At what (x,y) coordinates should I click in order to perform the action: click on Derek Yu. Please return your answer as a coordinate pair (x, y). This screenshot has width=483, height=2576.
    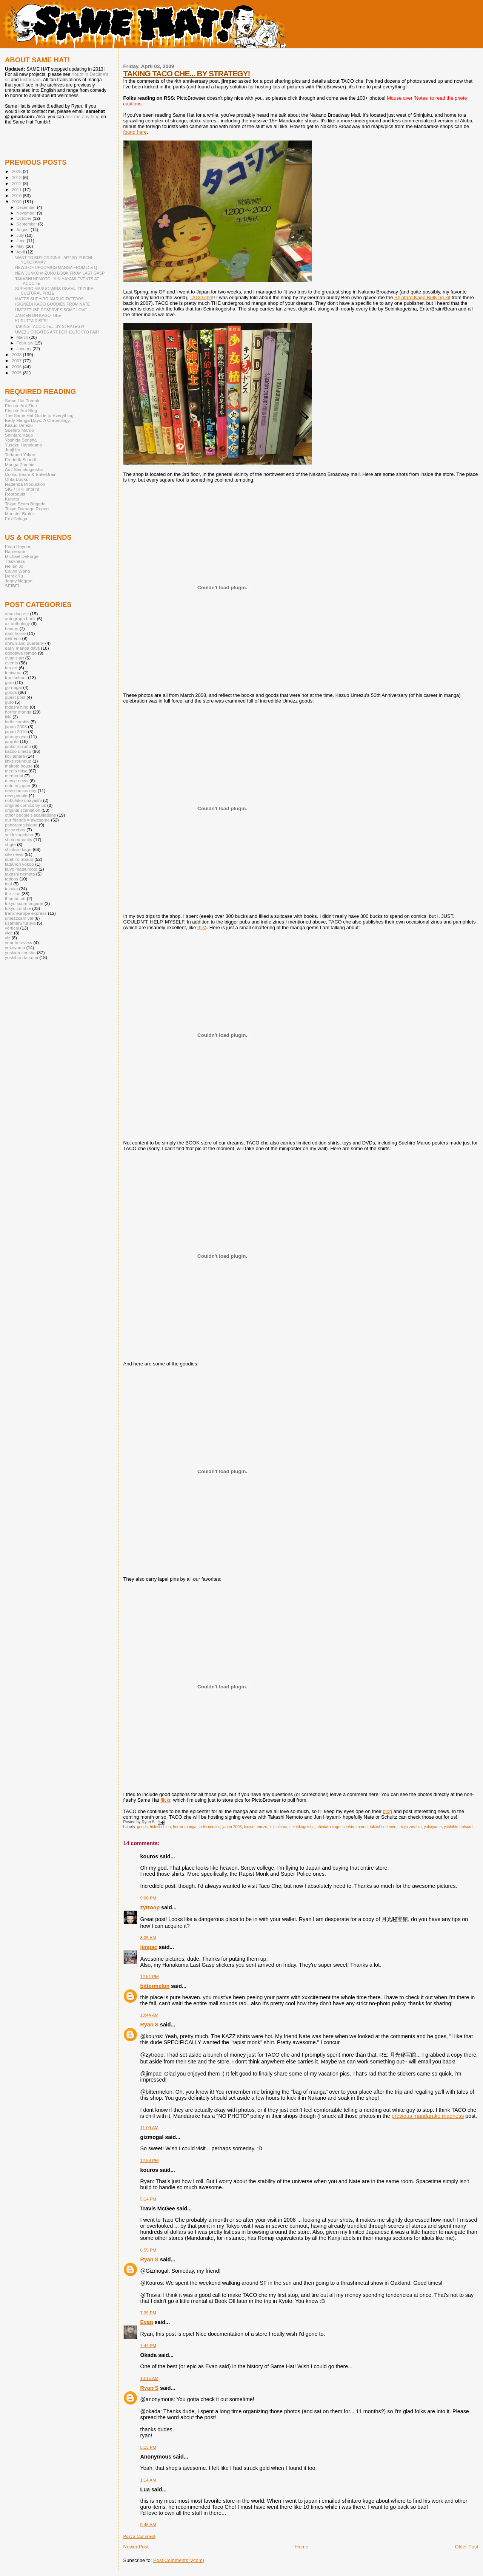
    Looking at the image, I should click on (14, 575).